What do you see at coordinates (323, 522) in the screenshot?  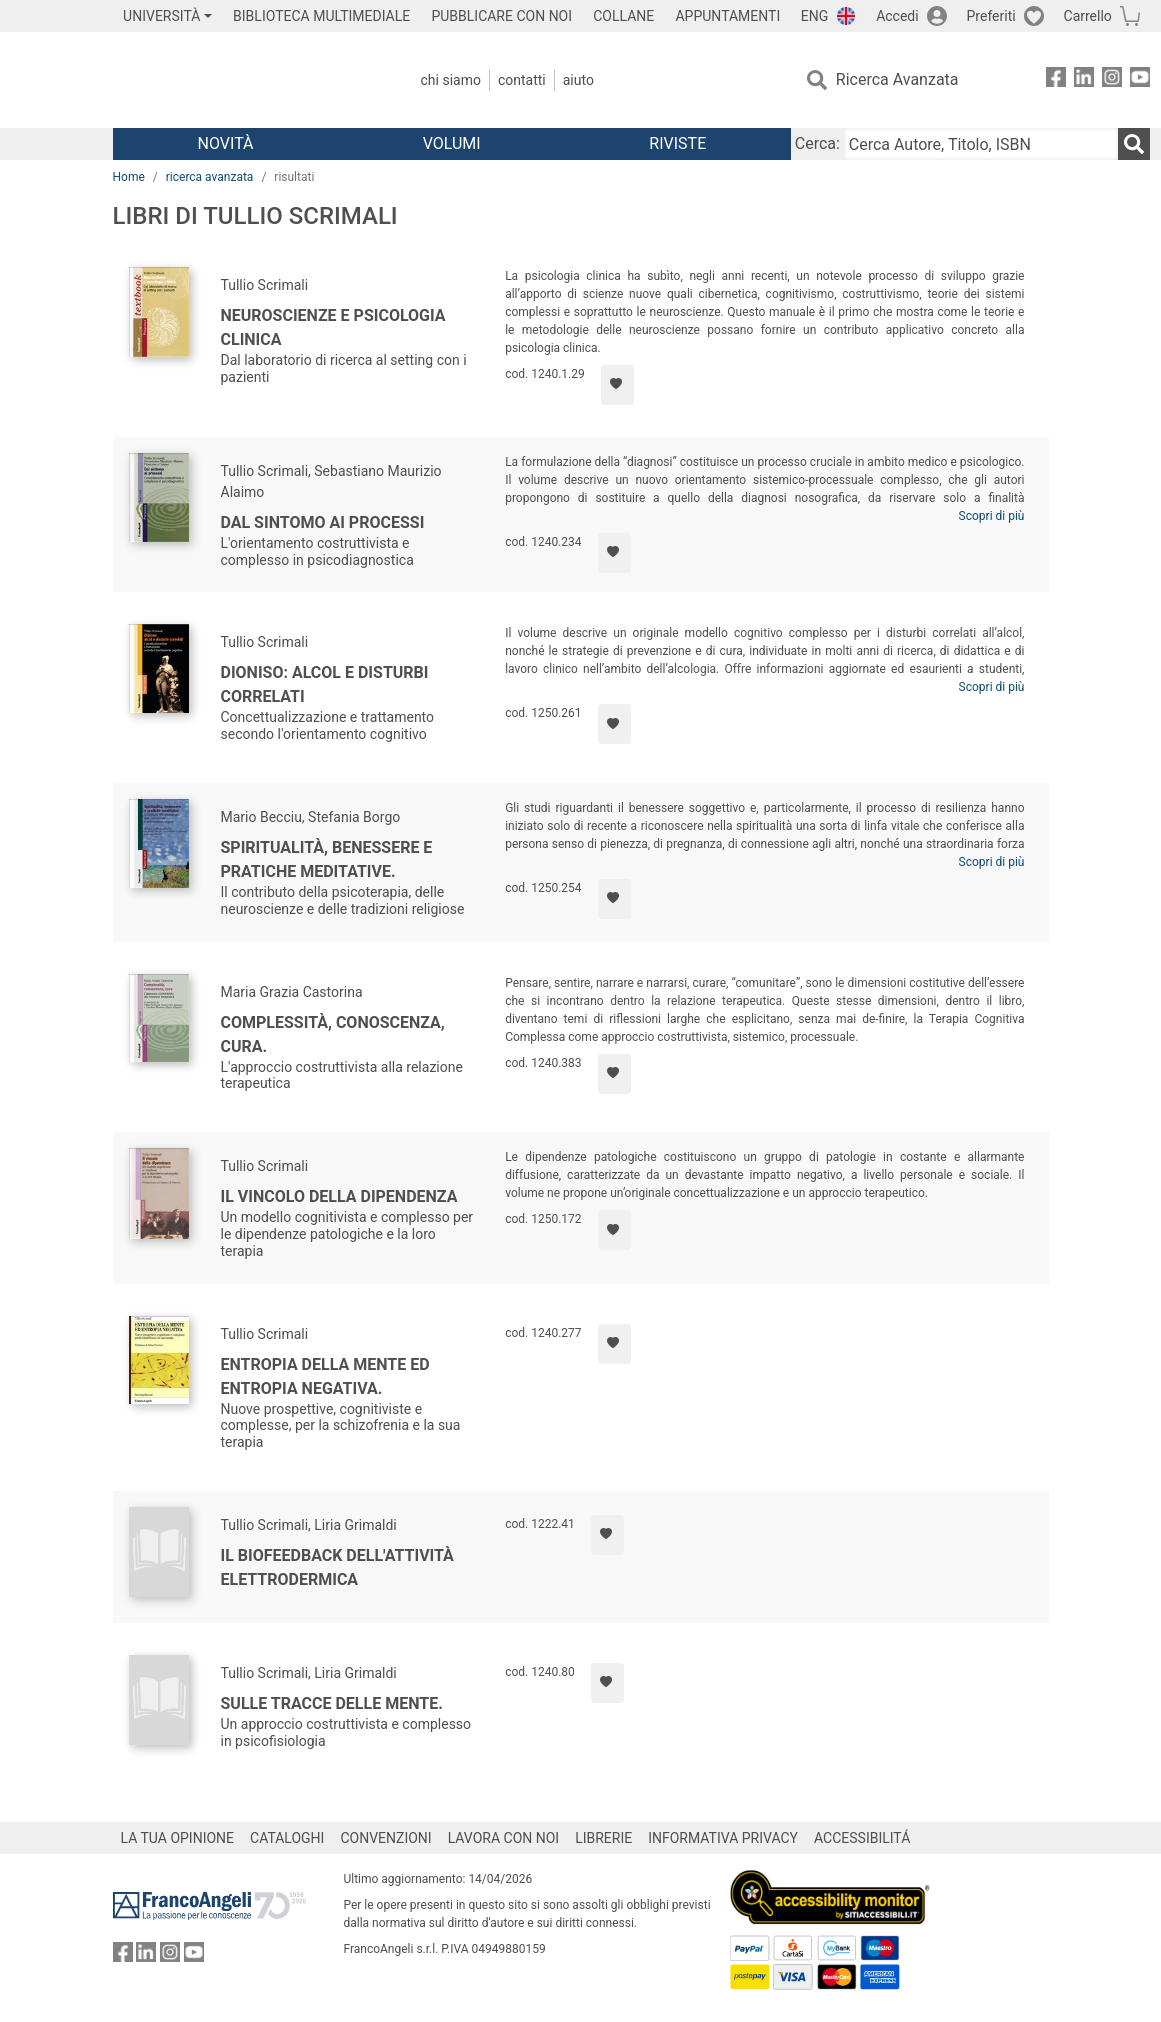 I see `Dal sintomo ai processi` at bounding box center [323, 522].